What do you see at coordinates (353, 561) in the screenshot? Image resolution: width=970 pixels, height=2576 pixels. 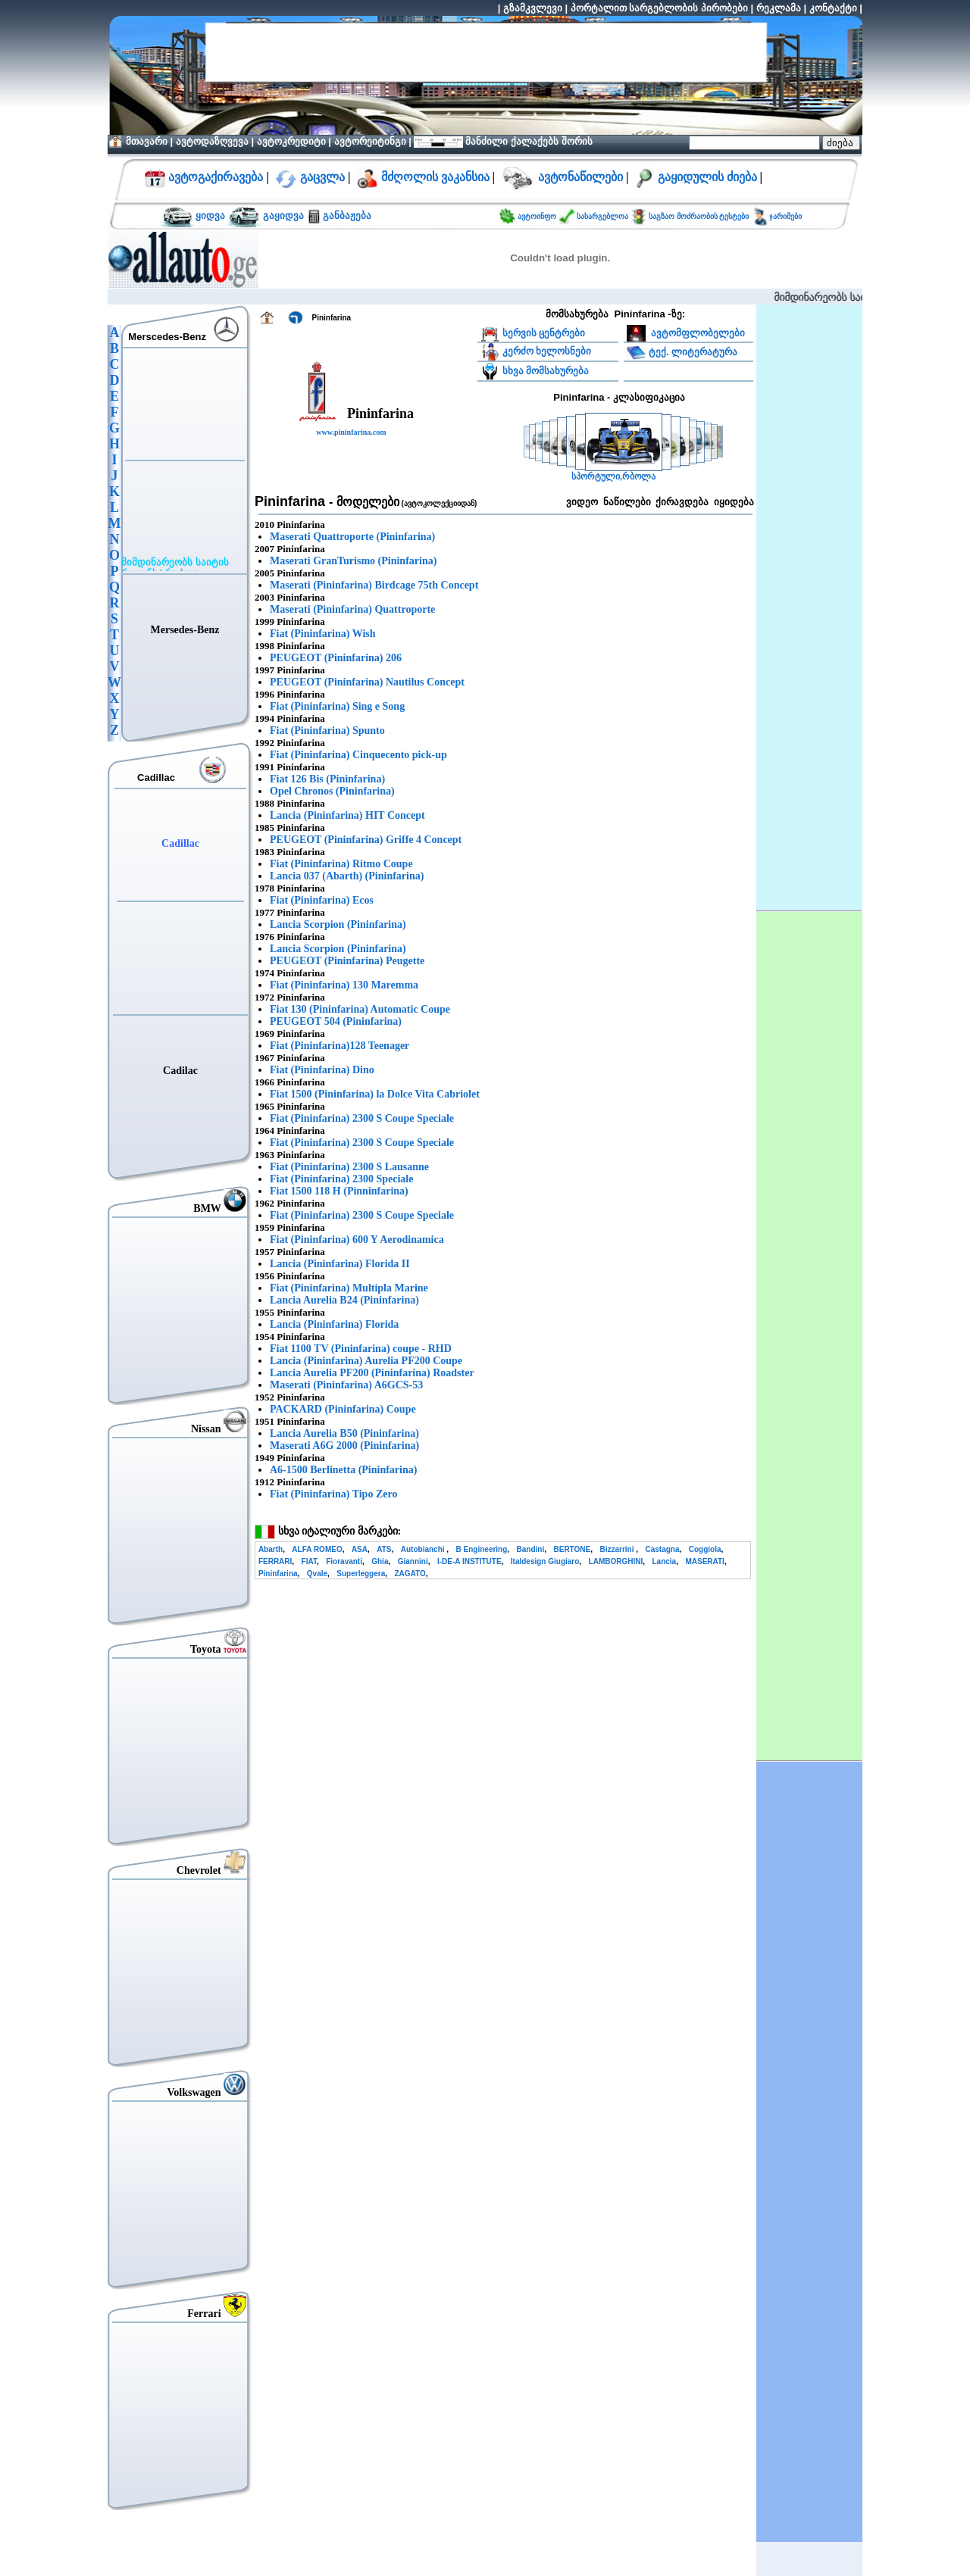 I see `Maserati GranTurismo (Pininfarina)` at bounding box center [353, 561].